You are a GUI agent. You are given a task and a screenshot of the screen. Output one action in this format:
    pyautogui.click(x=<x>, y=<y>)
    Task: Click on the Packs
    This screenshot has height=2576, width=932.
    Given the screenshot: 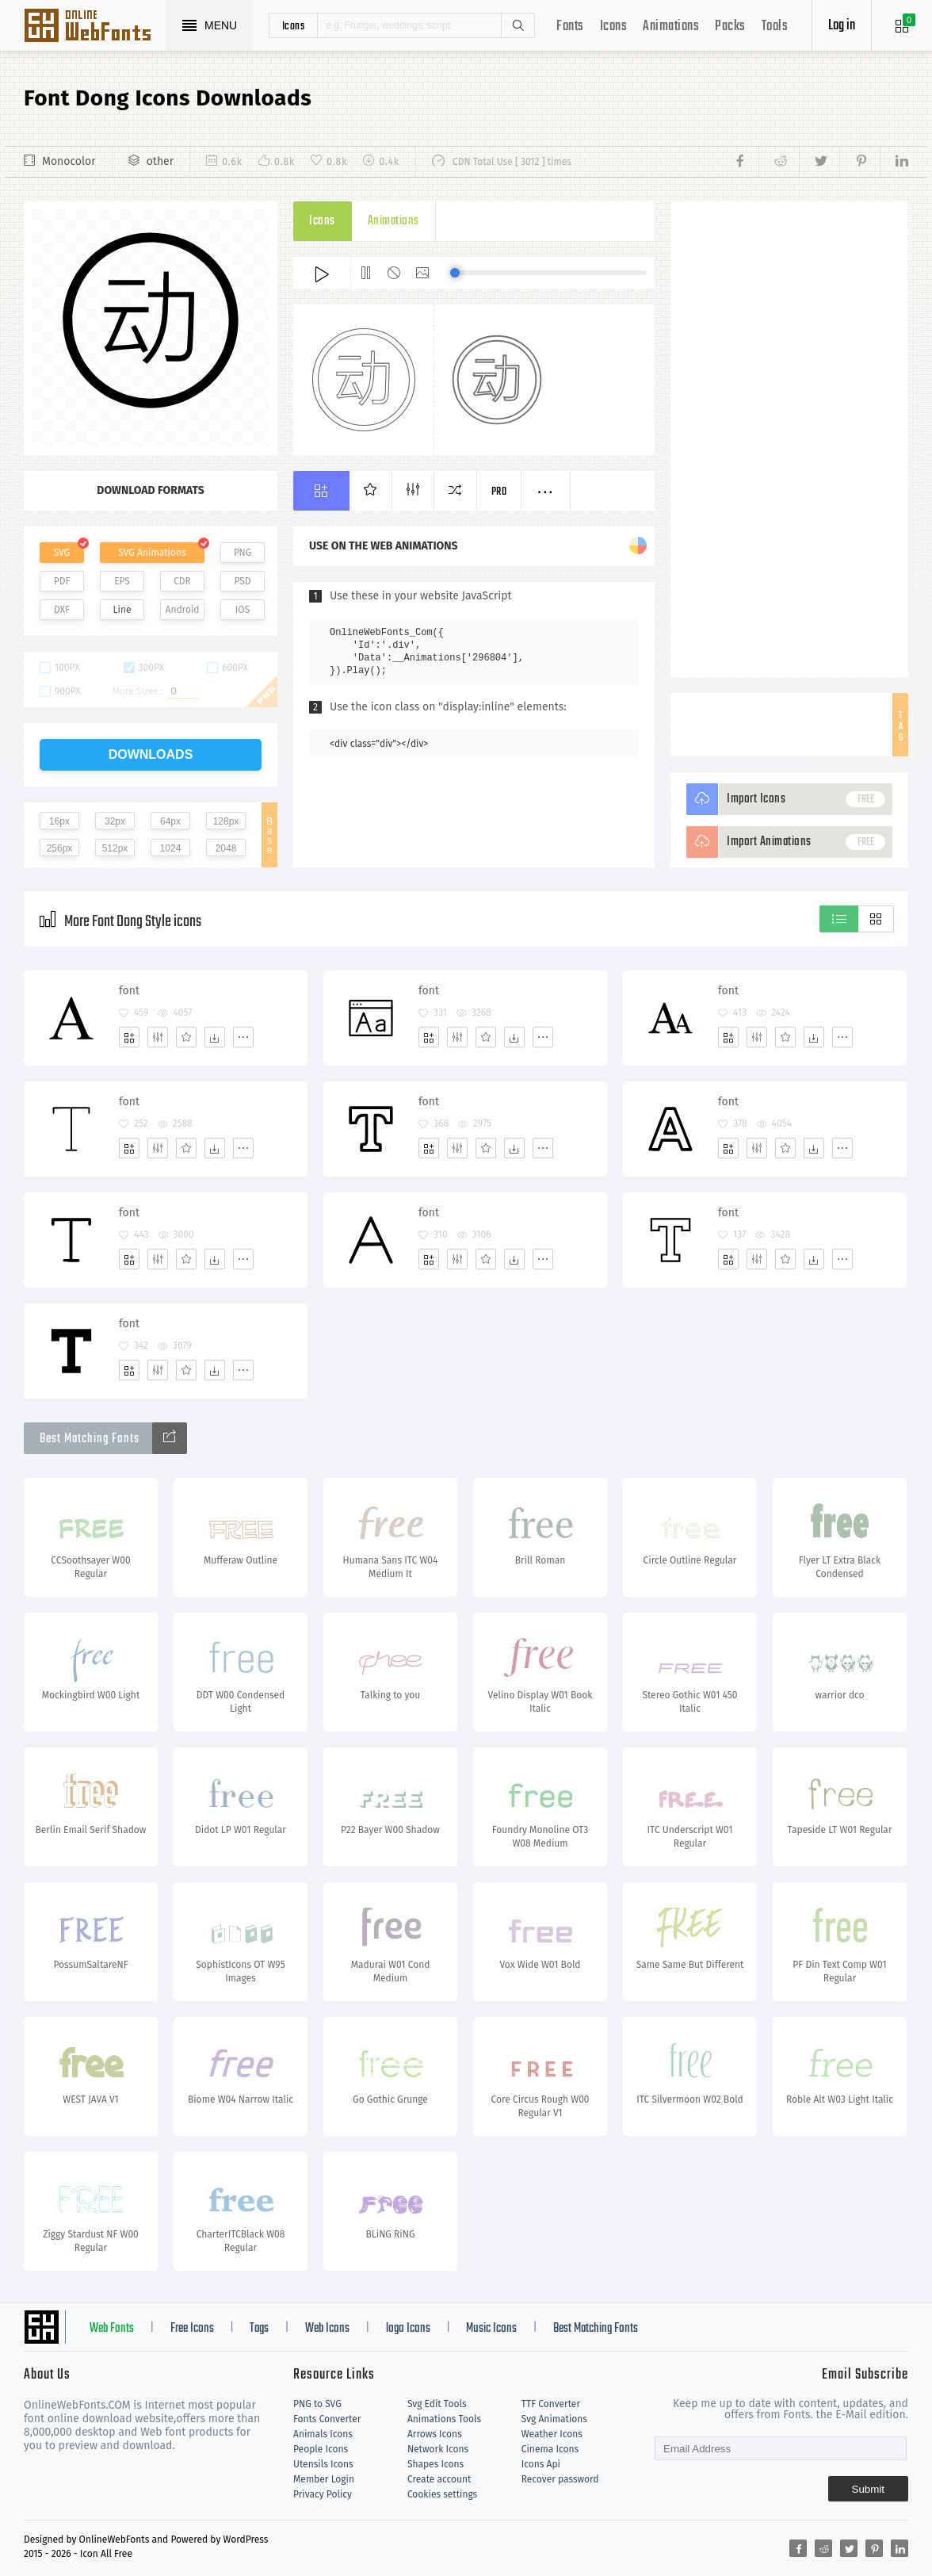 What is the action you would take?
    pyautogui.click(x=730, y=26)
    